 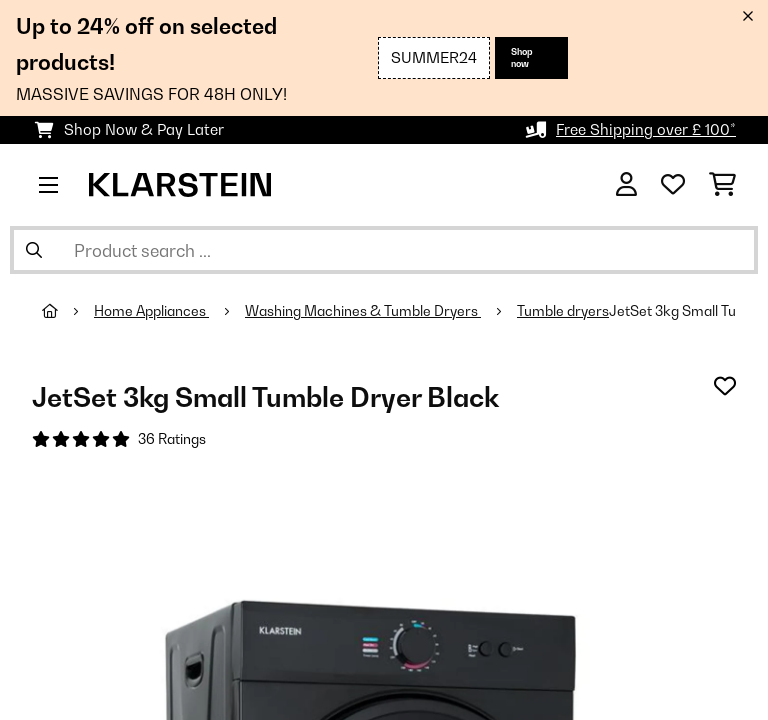 I want to click on 36 Ratings, so click(x=172, y=439).